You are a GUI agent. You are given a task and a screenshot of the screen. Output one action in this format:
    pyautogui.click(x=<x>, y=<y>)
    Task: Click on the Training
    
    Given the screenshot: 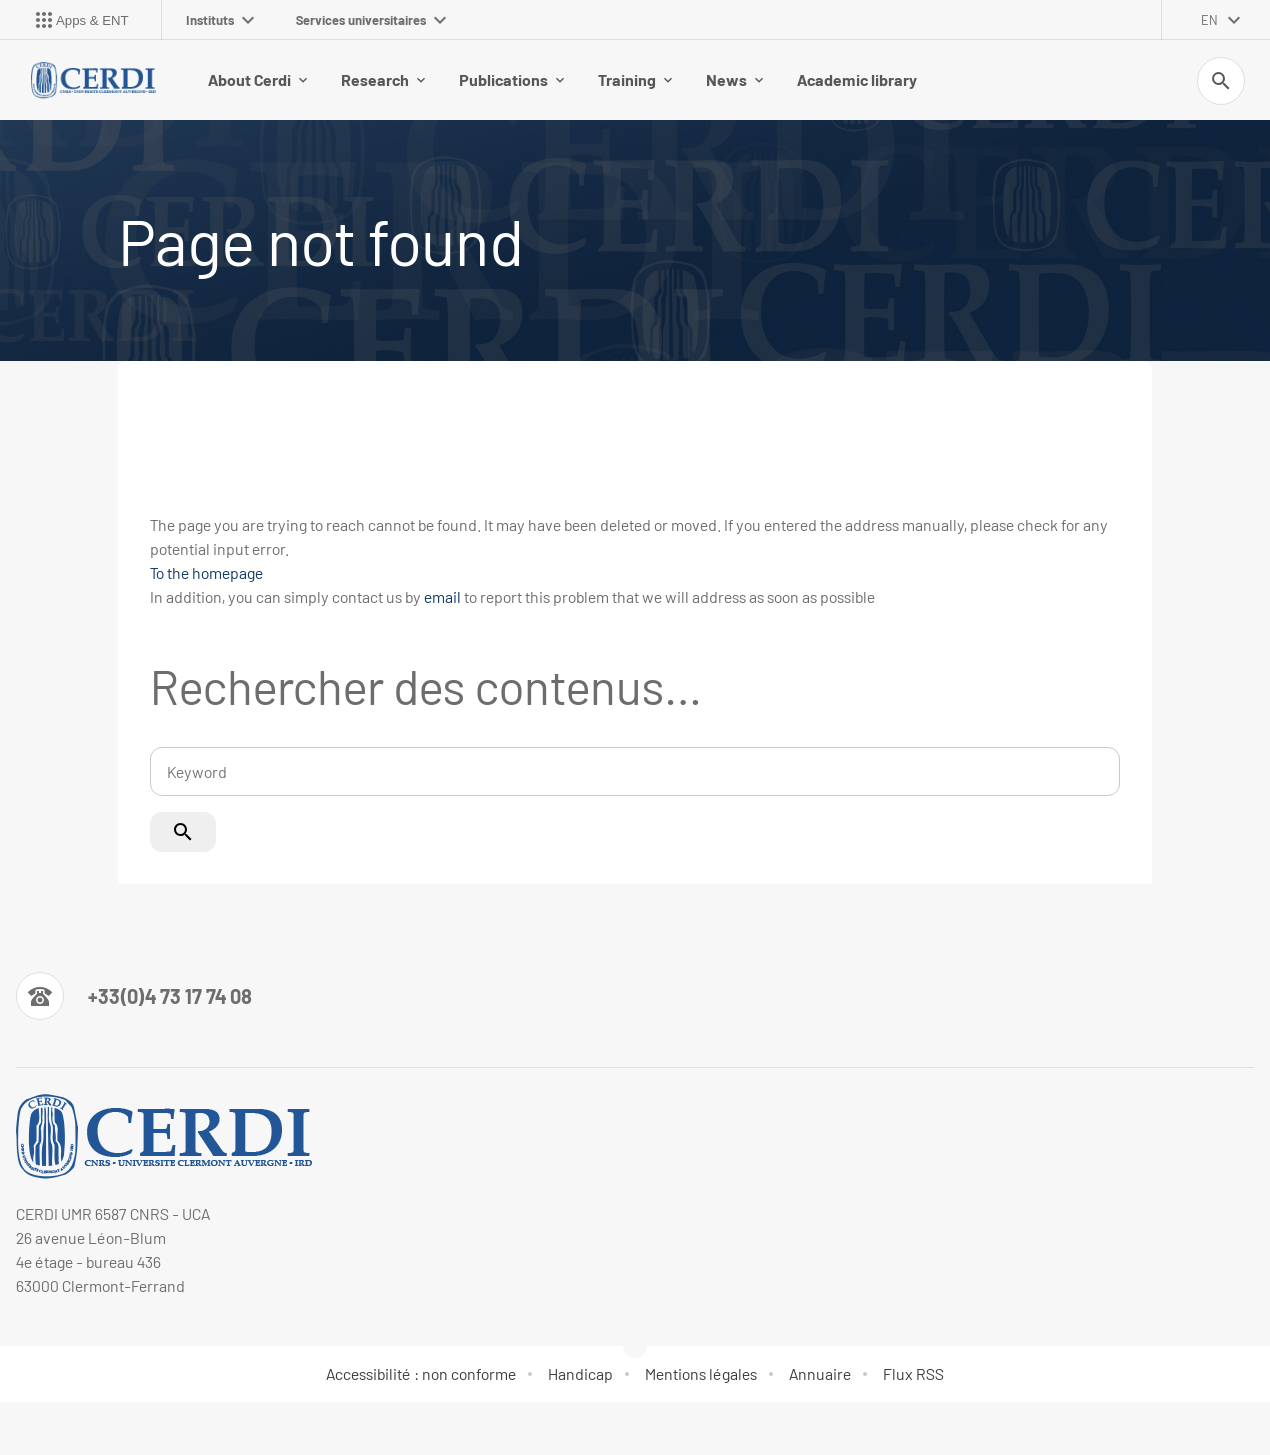 What is the action you would take?
    pyautogui.click(x=635, y=79)
    